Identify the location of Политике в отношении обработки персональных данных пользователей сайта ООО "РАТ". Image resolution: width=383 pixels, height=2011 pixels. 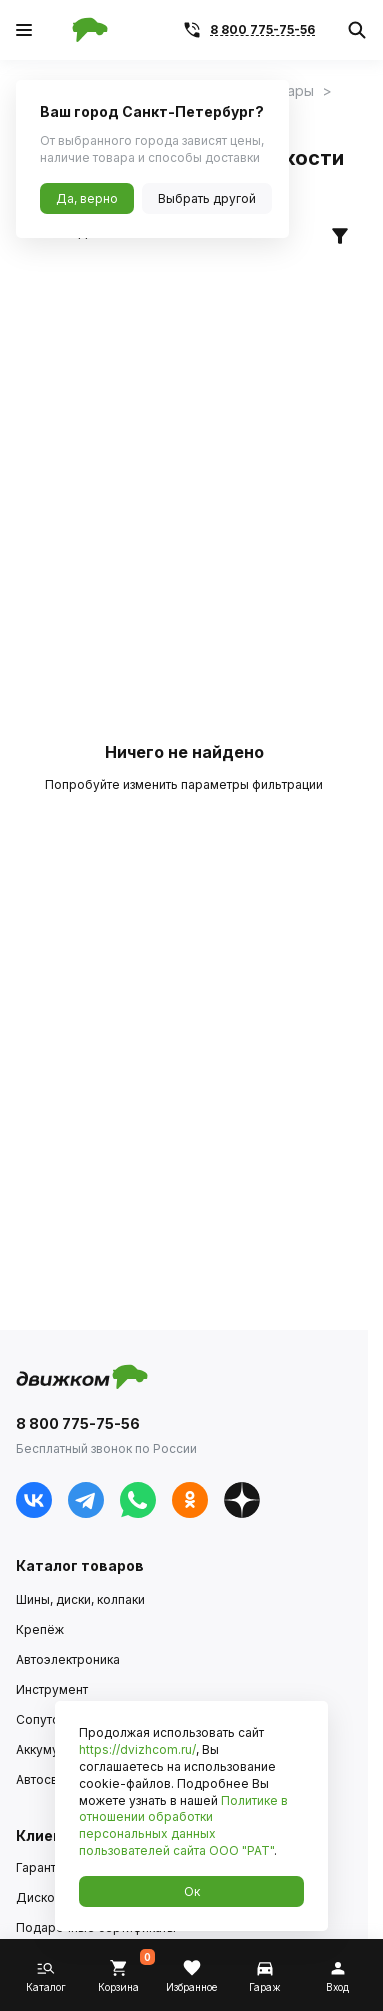
(183, 1825).